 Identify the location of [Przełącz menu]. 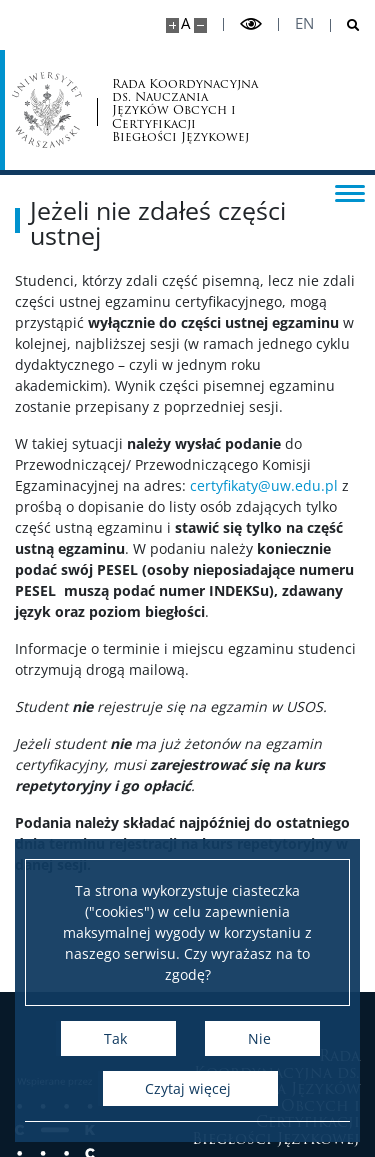
(350, 192).